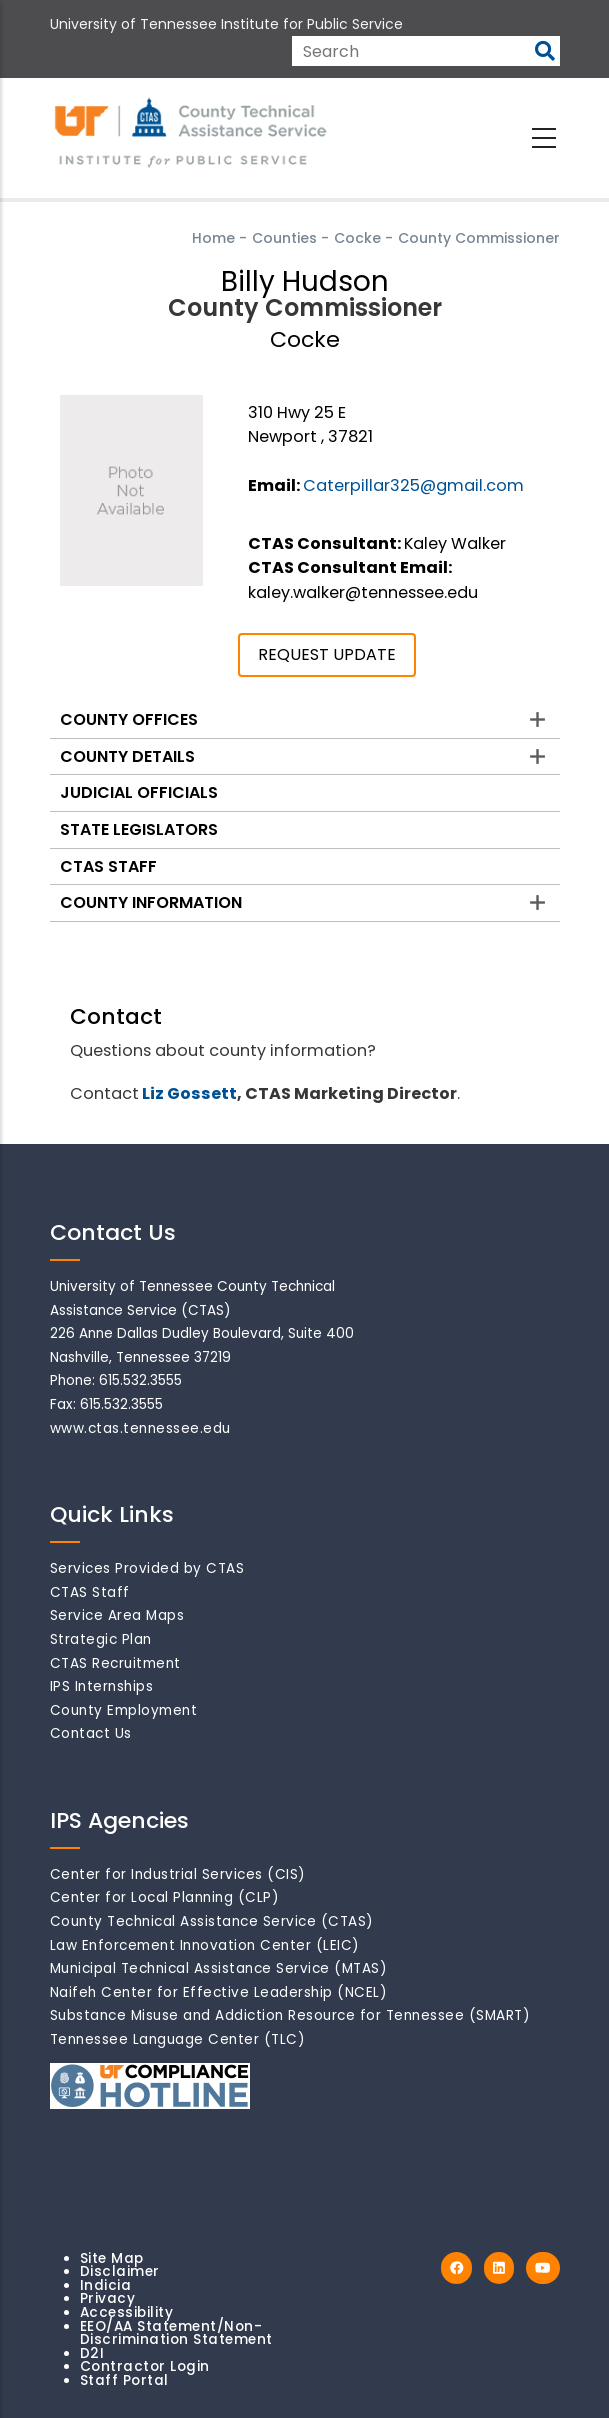  Describe the element at coordinates (108, 866) in the screenshot. I see `CTAS Staff` at that location.